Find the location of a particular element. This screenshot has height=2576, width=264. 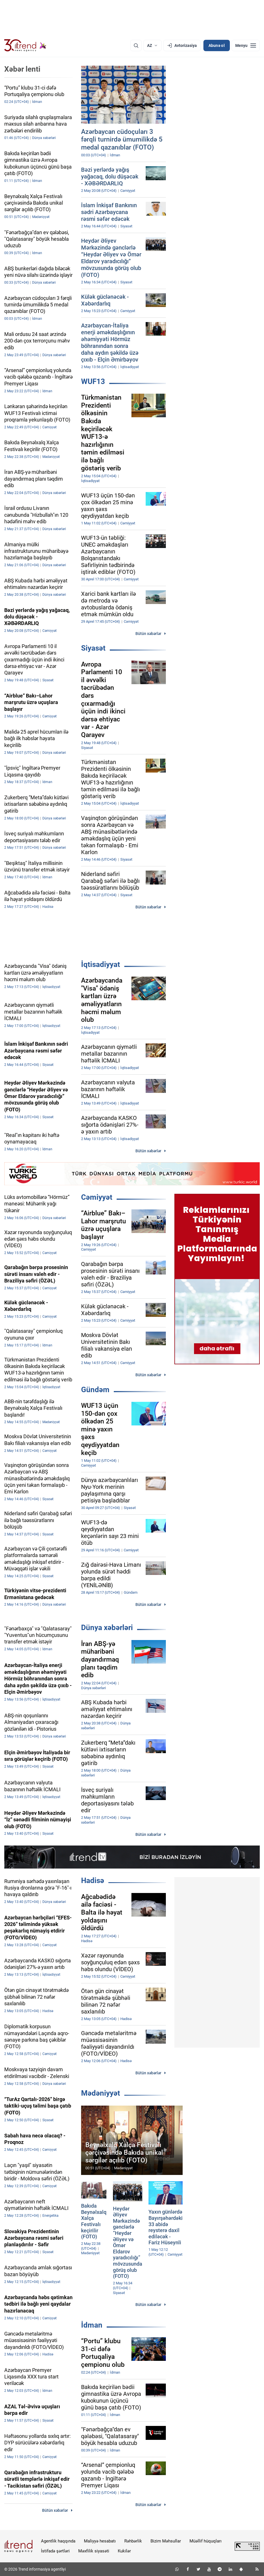

Bizim Məhsullar is located at coordinates (165, 2541).